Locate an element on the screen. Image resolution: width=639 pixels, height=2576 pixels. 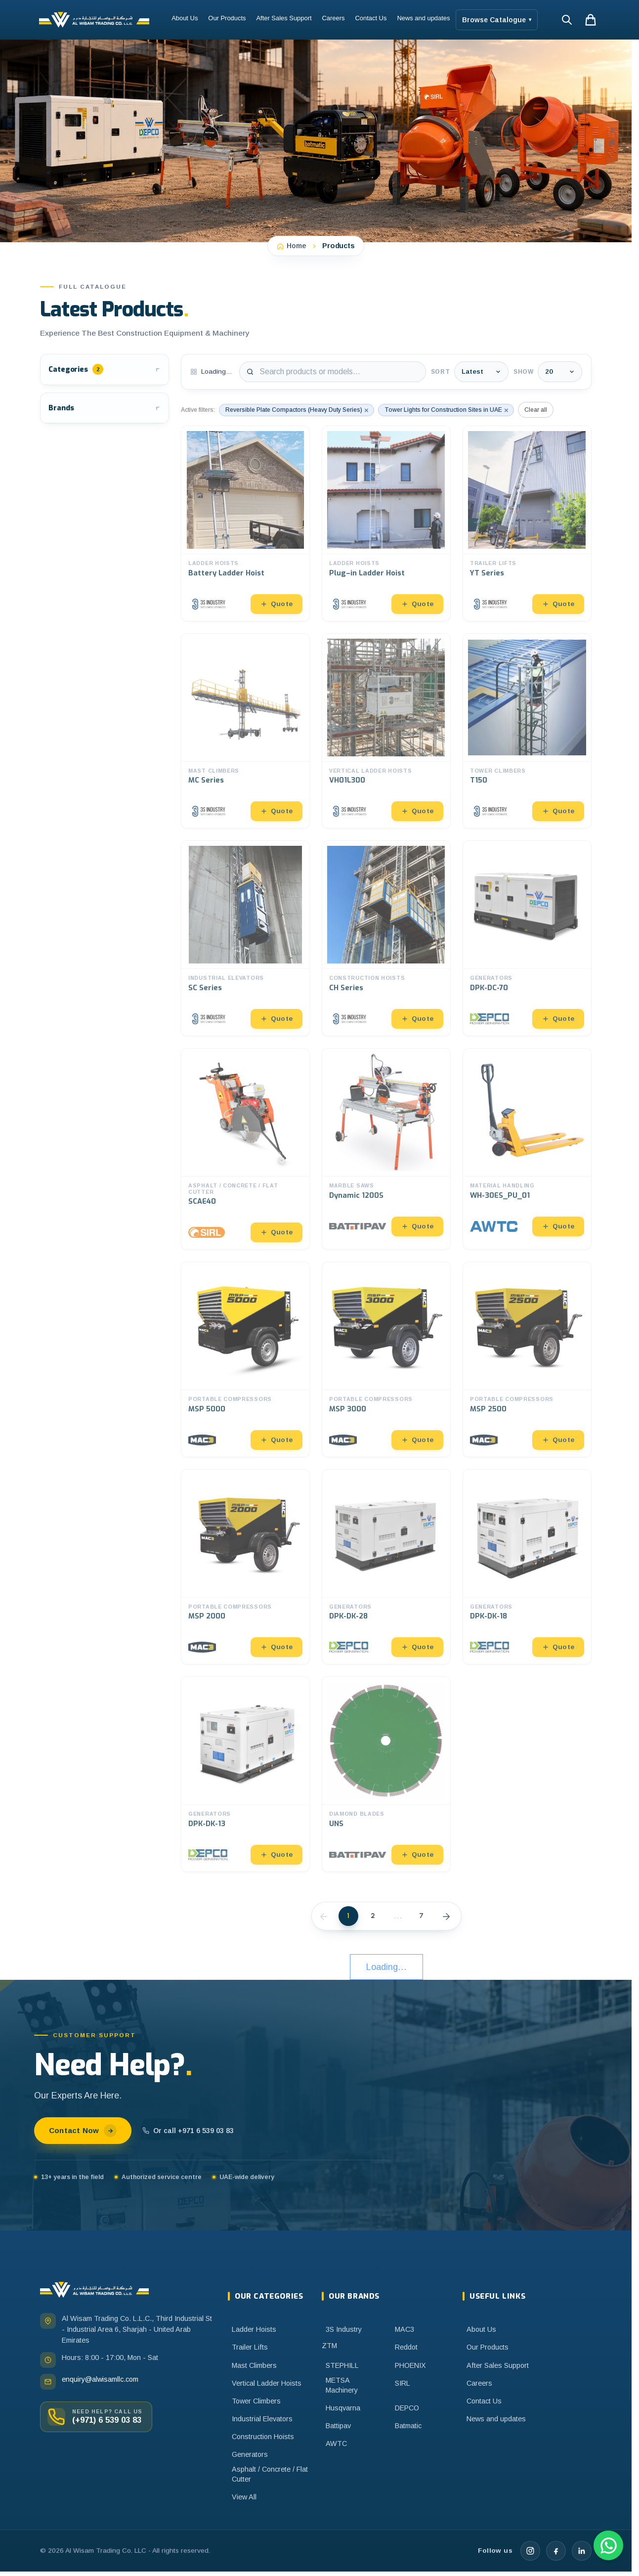
About Us is located at coordinates (184, 18).